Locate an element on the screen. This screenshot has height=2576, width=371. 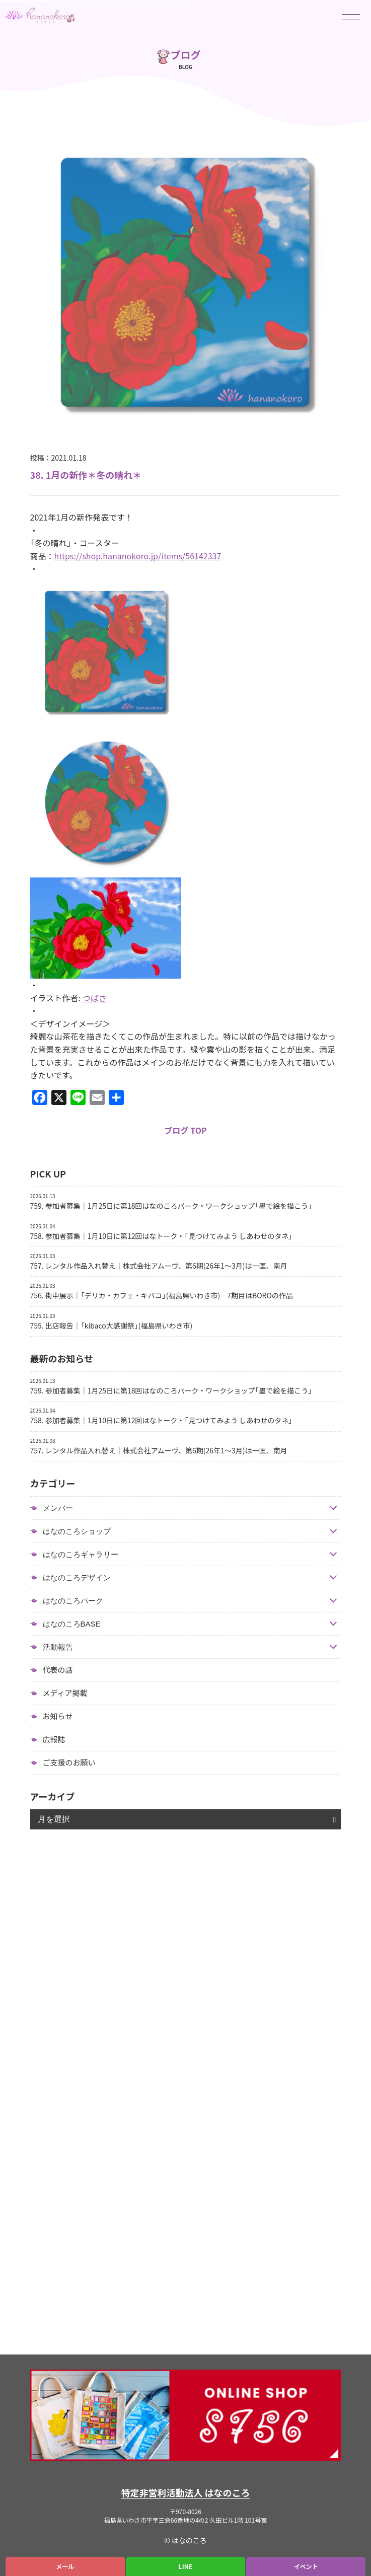
はなのころギャラリー is located at coordinates (80, 1554).